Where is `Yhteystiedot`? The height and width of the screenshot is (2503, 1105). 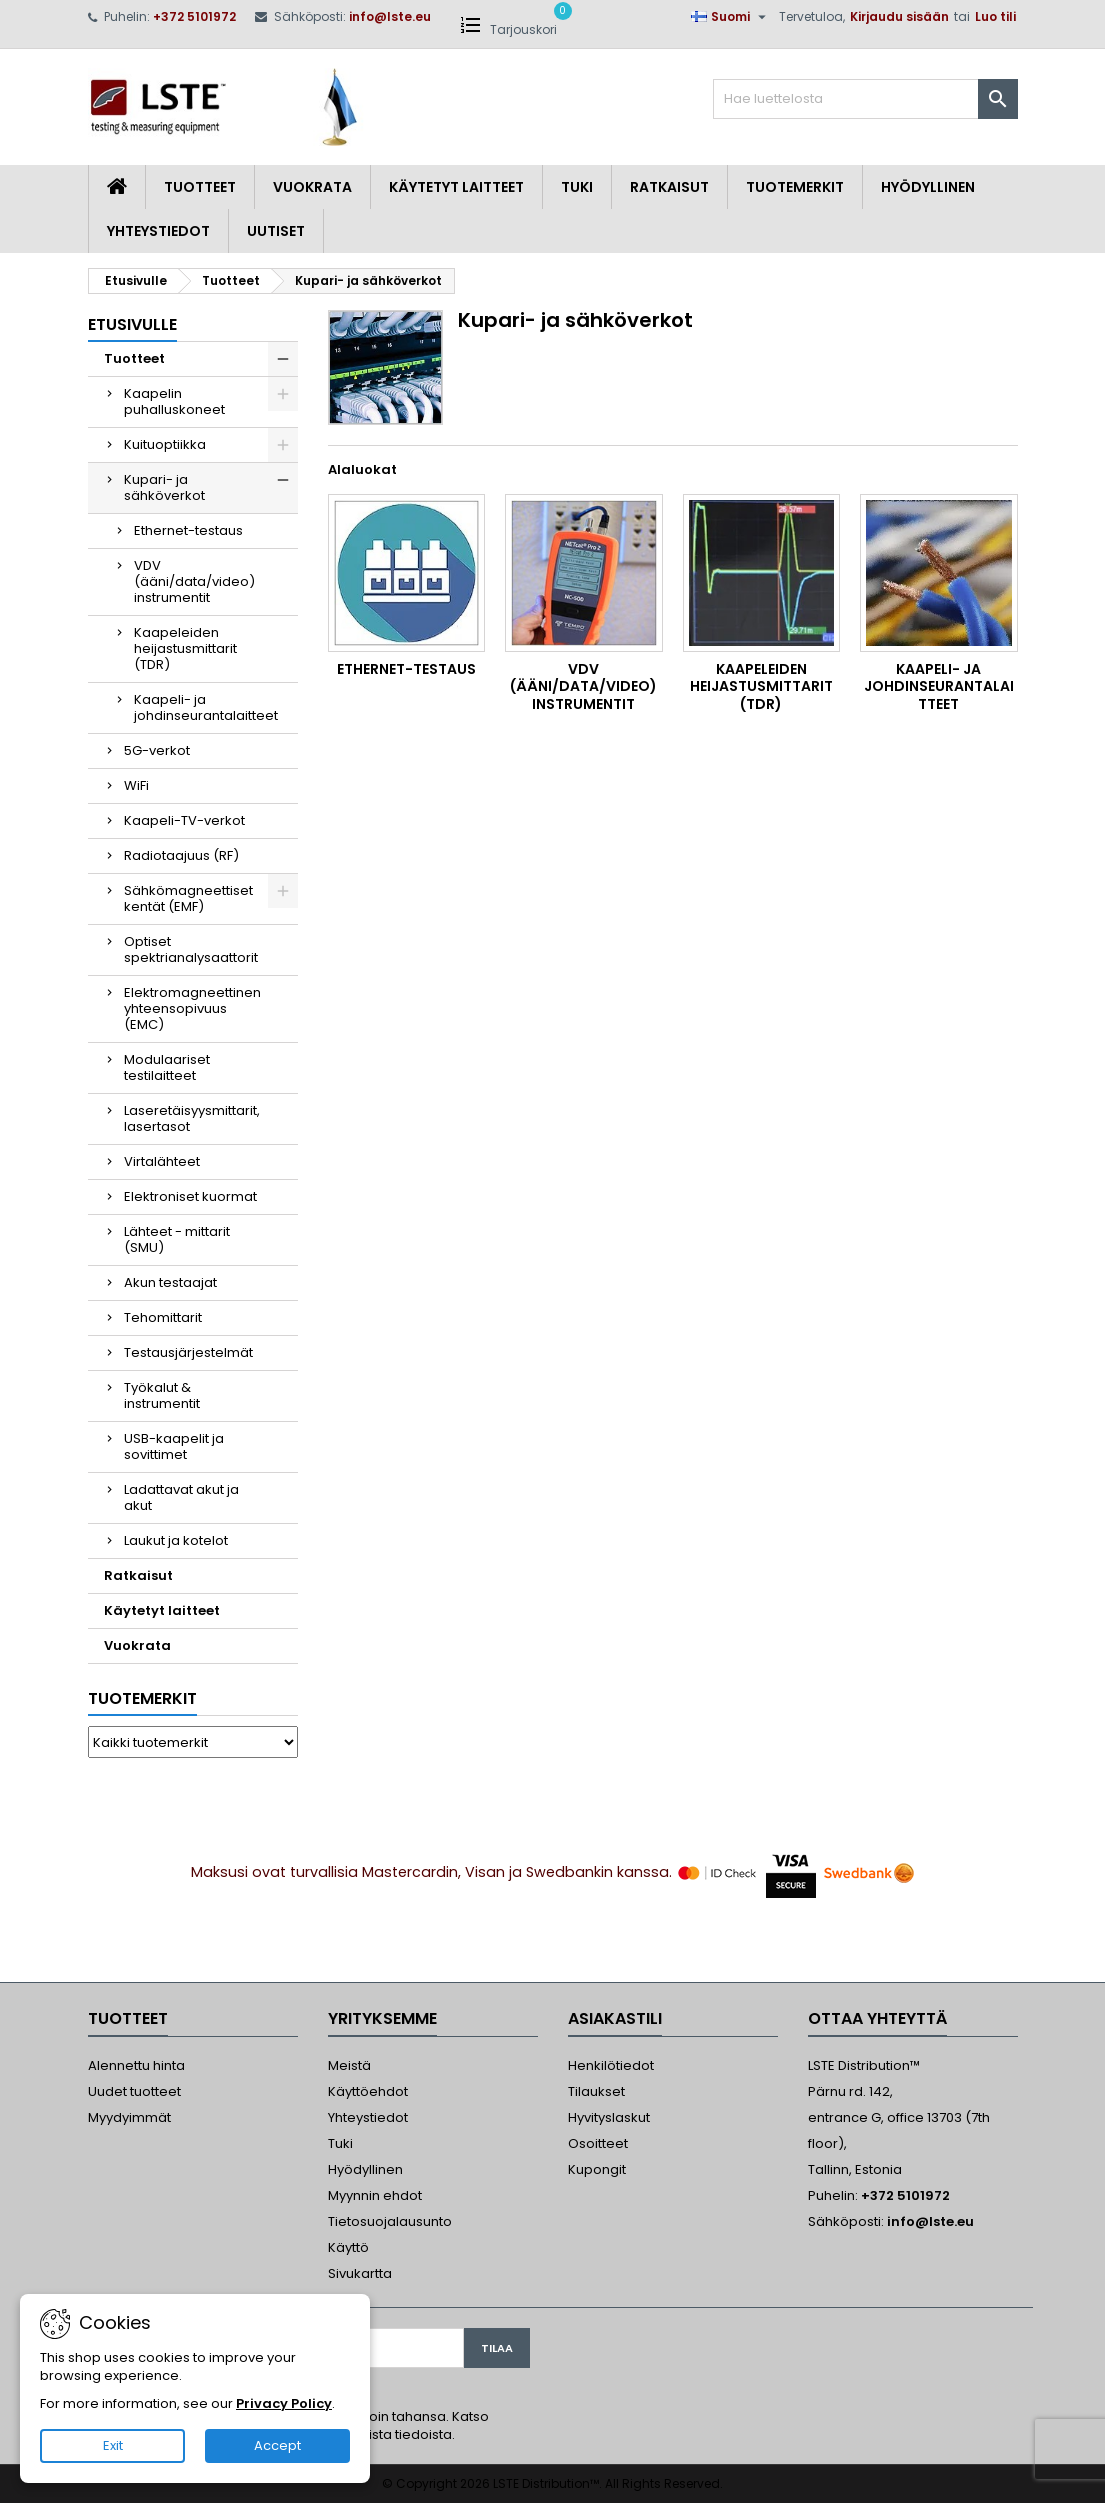
Yhteystiedot is located at coordinates (158, 231).